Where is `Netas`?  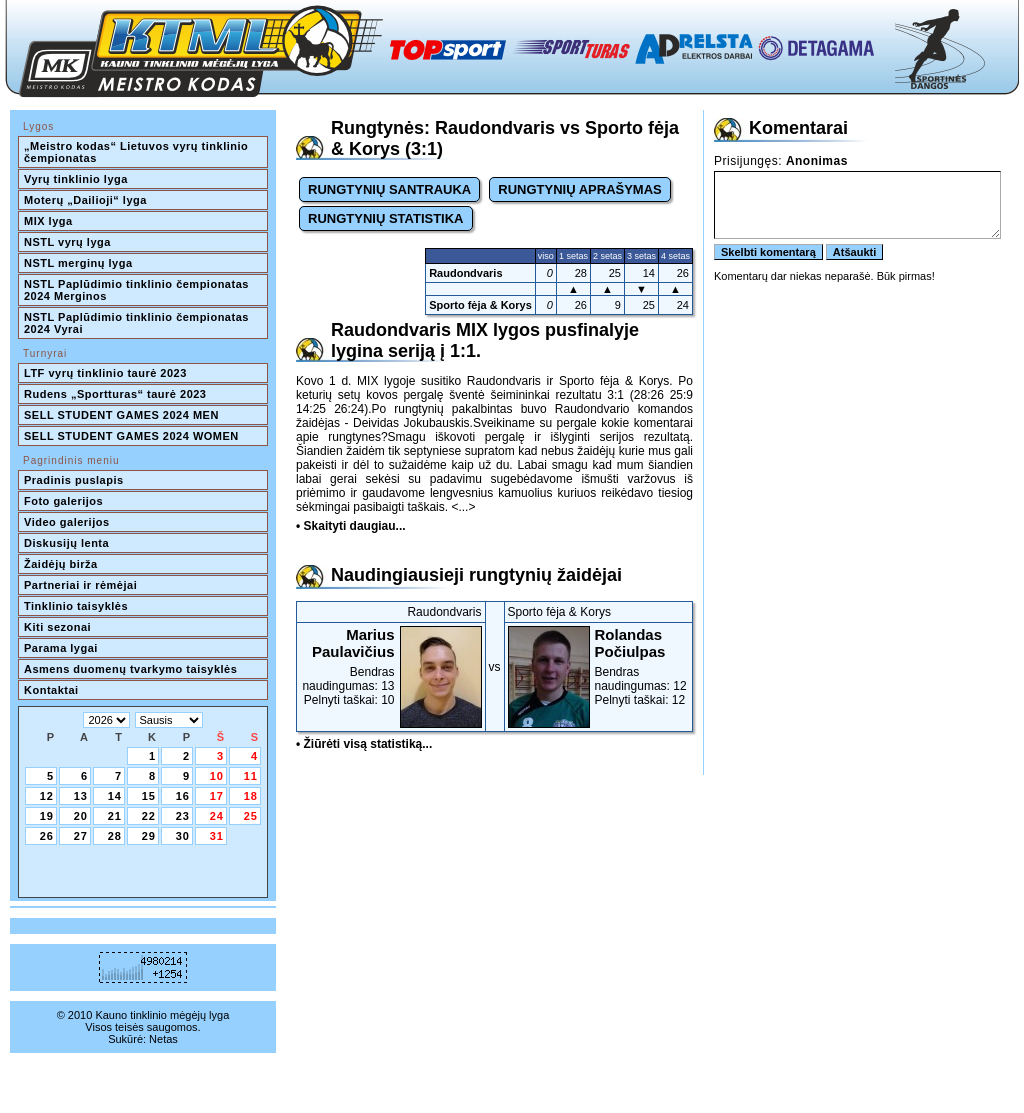 Netas is located at coordinates (163, 1039).